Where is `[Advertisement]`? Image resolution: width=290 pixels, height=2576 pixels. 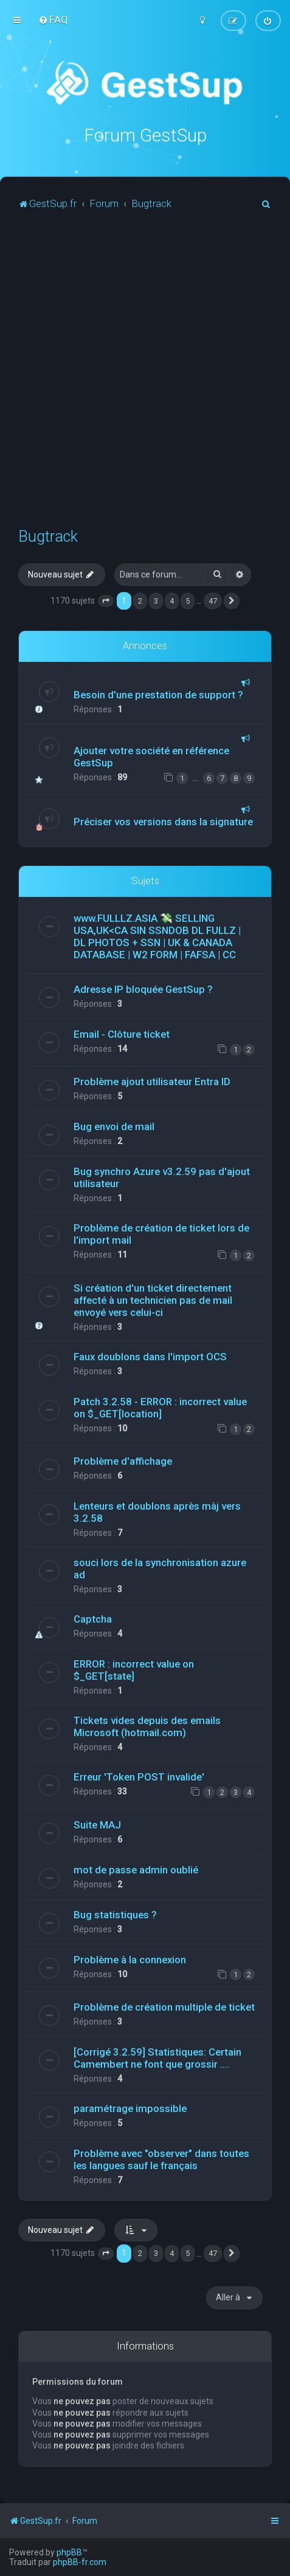
[Advertisement] is located at coordinates (145, 374).